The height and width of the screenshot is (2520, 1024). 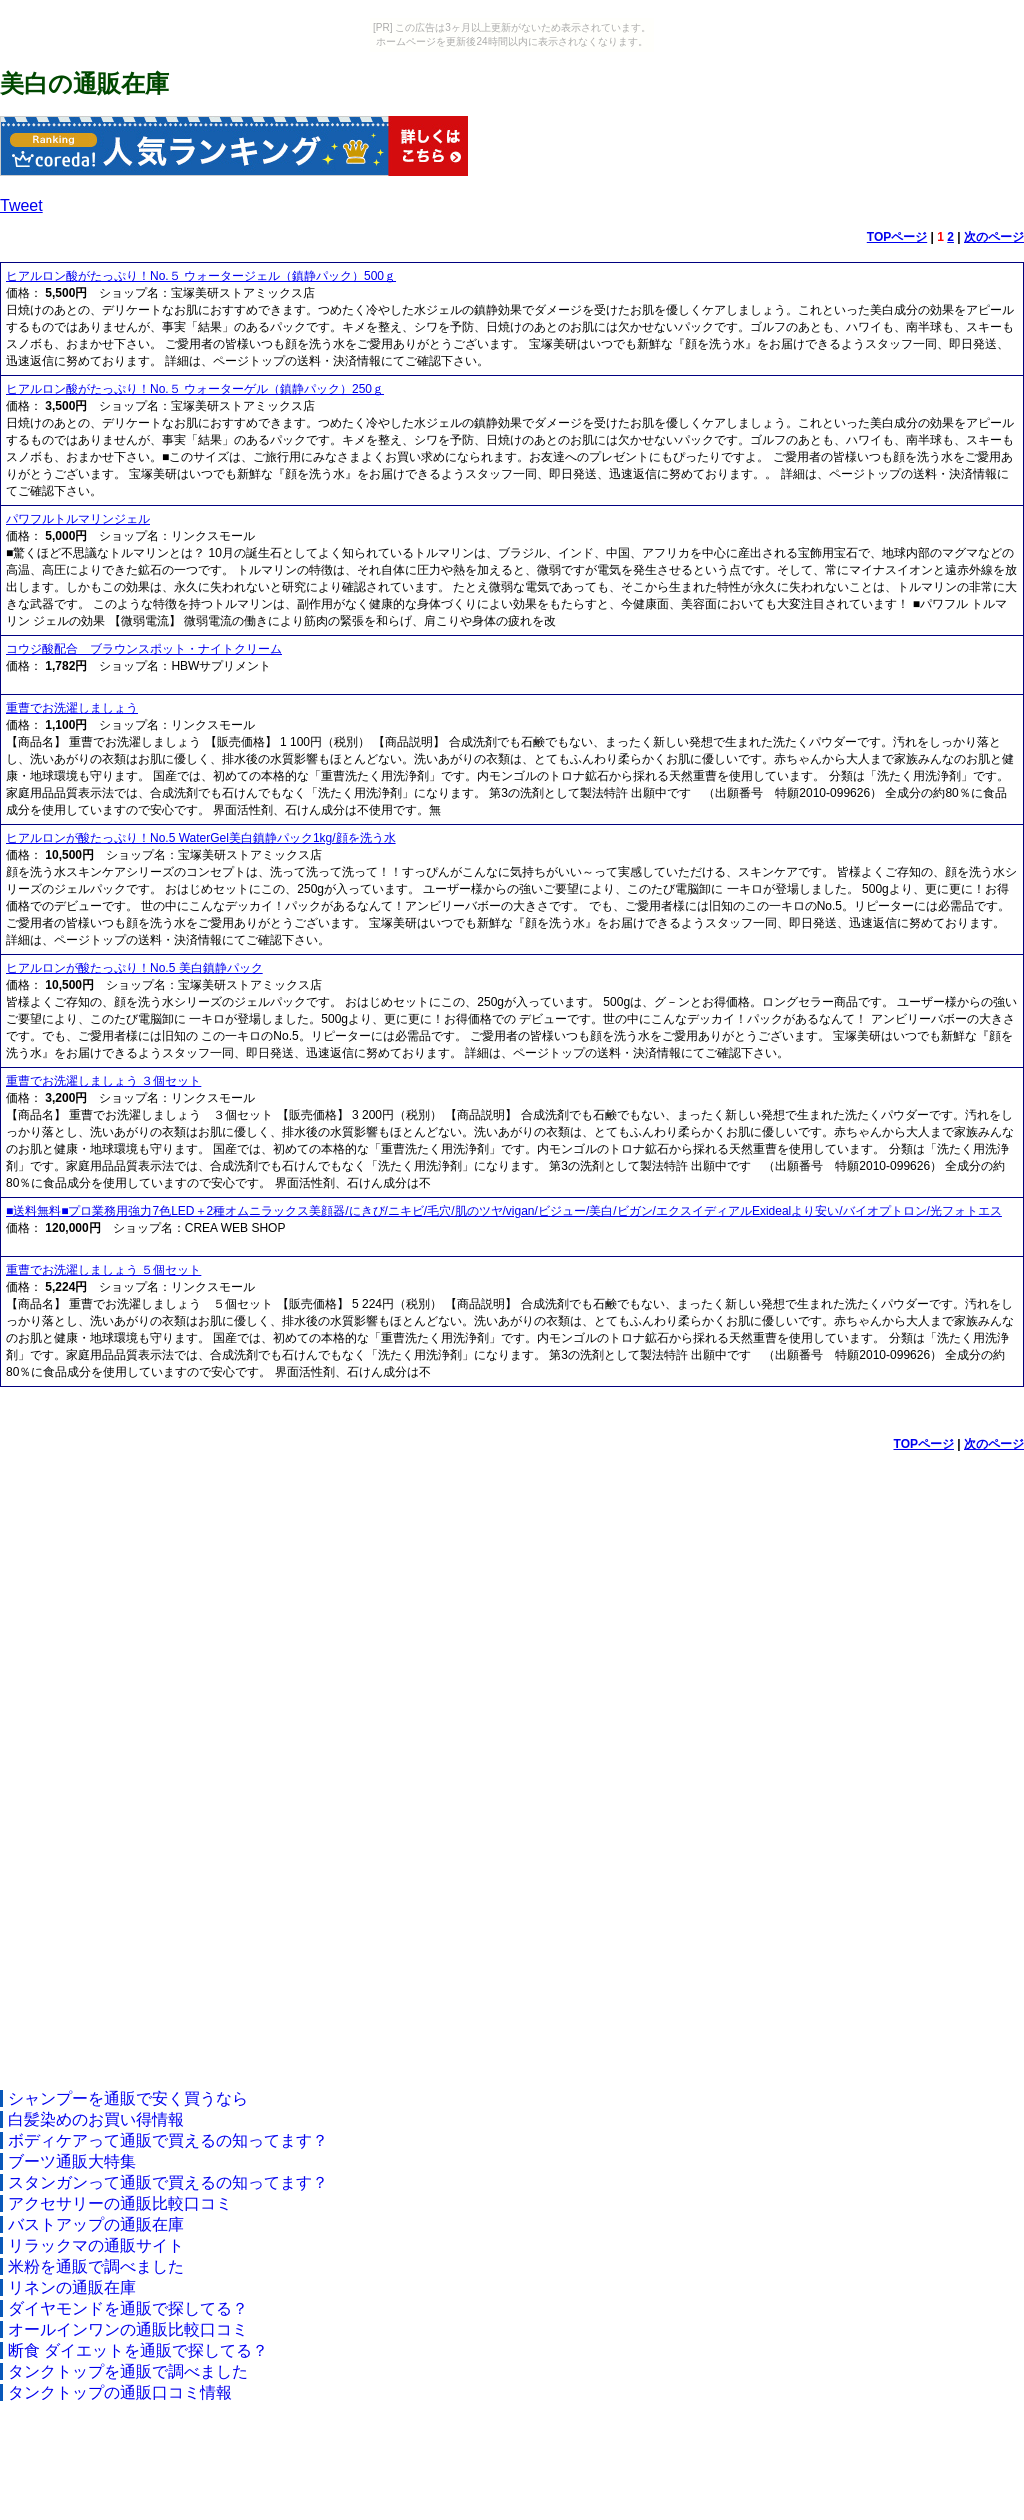 What do you see at coordinates (96, 2245) in the screenshot?
I see `リラックマの通販サイト` at bounding box center [96, 2245].